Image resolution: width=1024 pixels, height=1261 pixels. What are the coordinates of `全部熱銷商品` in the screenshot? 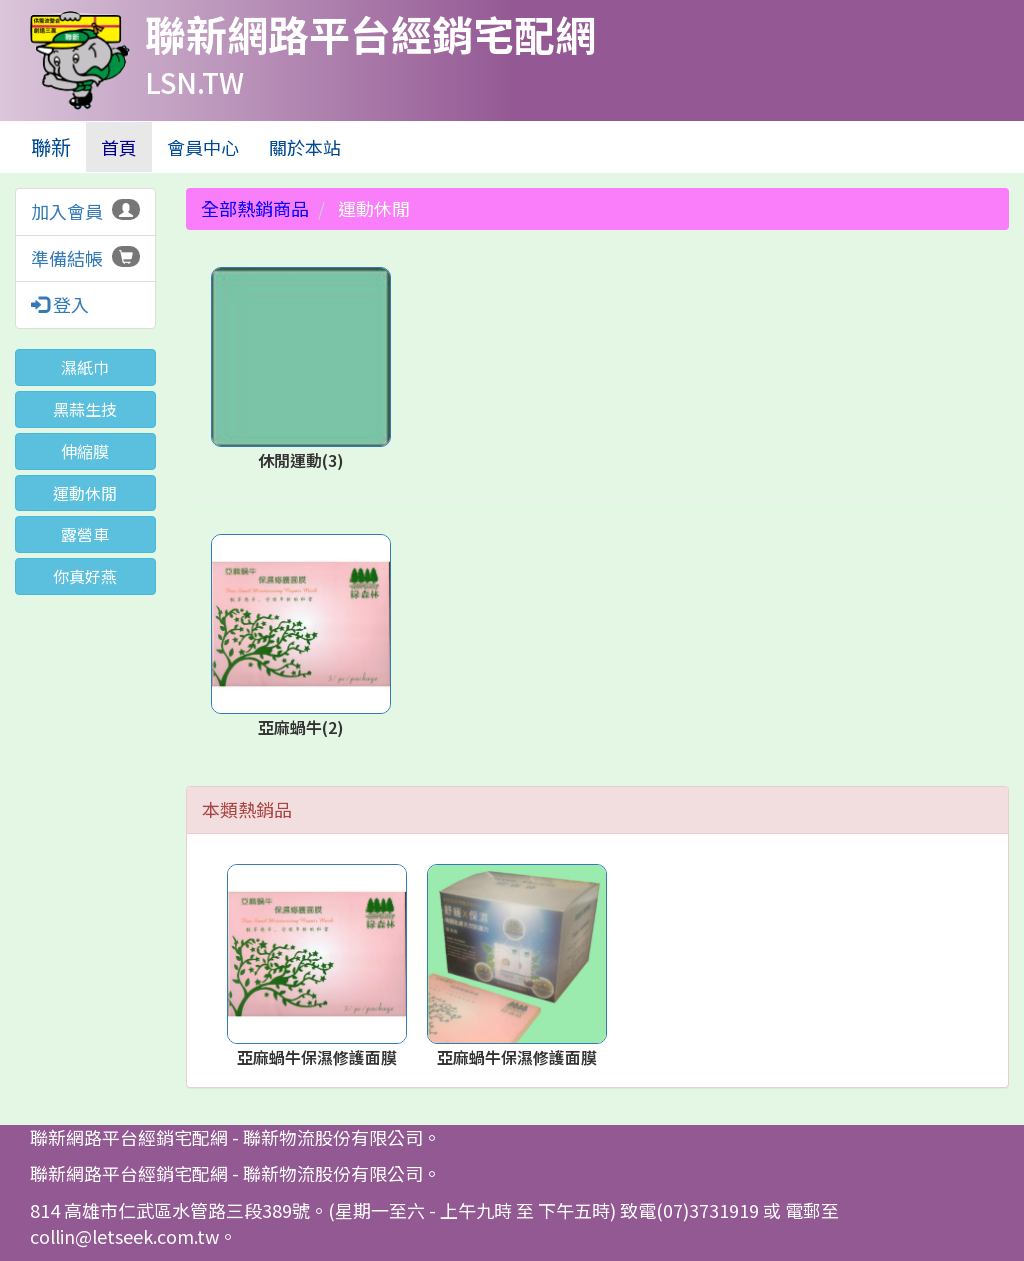 It's located at (255, 208).